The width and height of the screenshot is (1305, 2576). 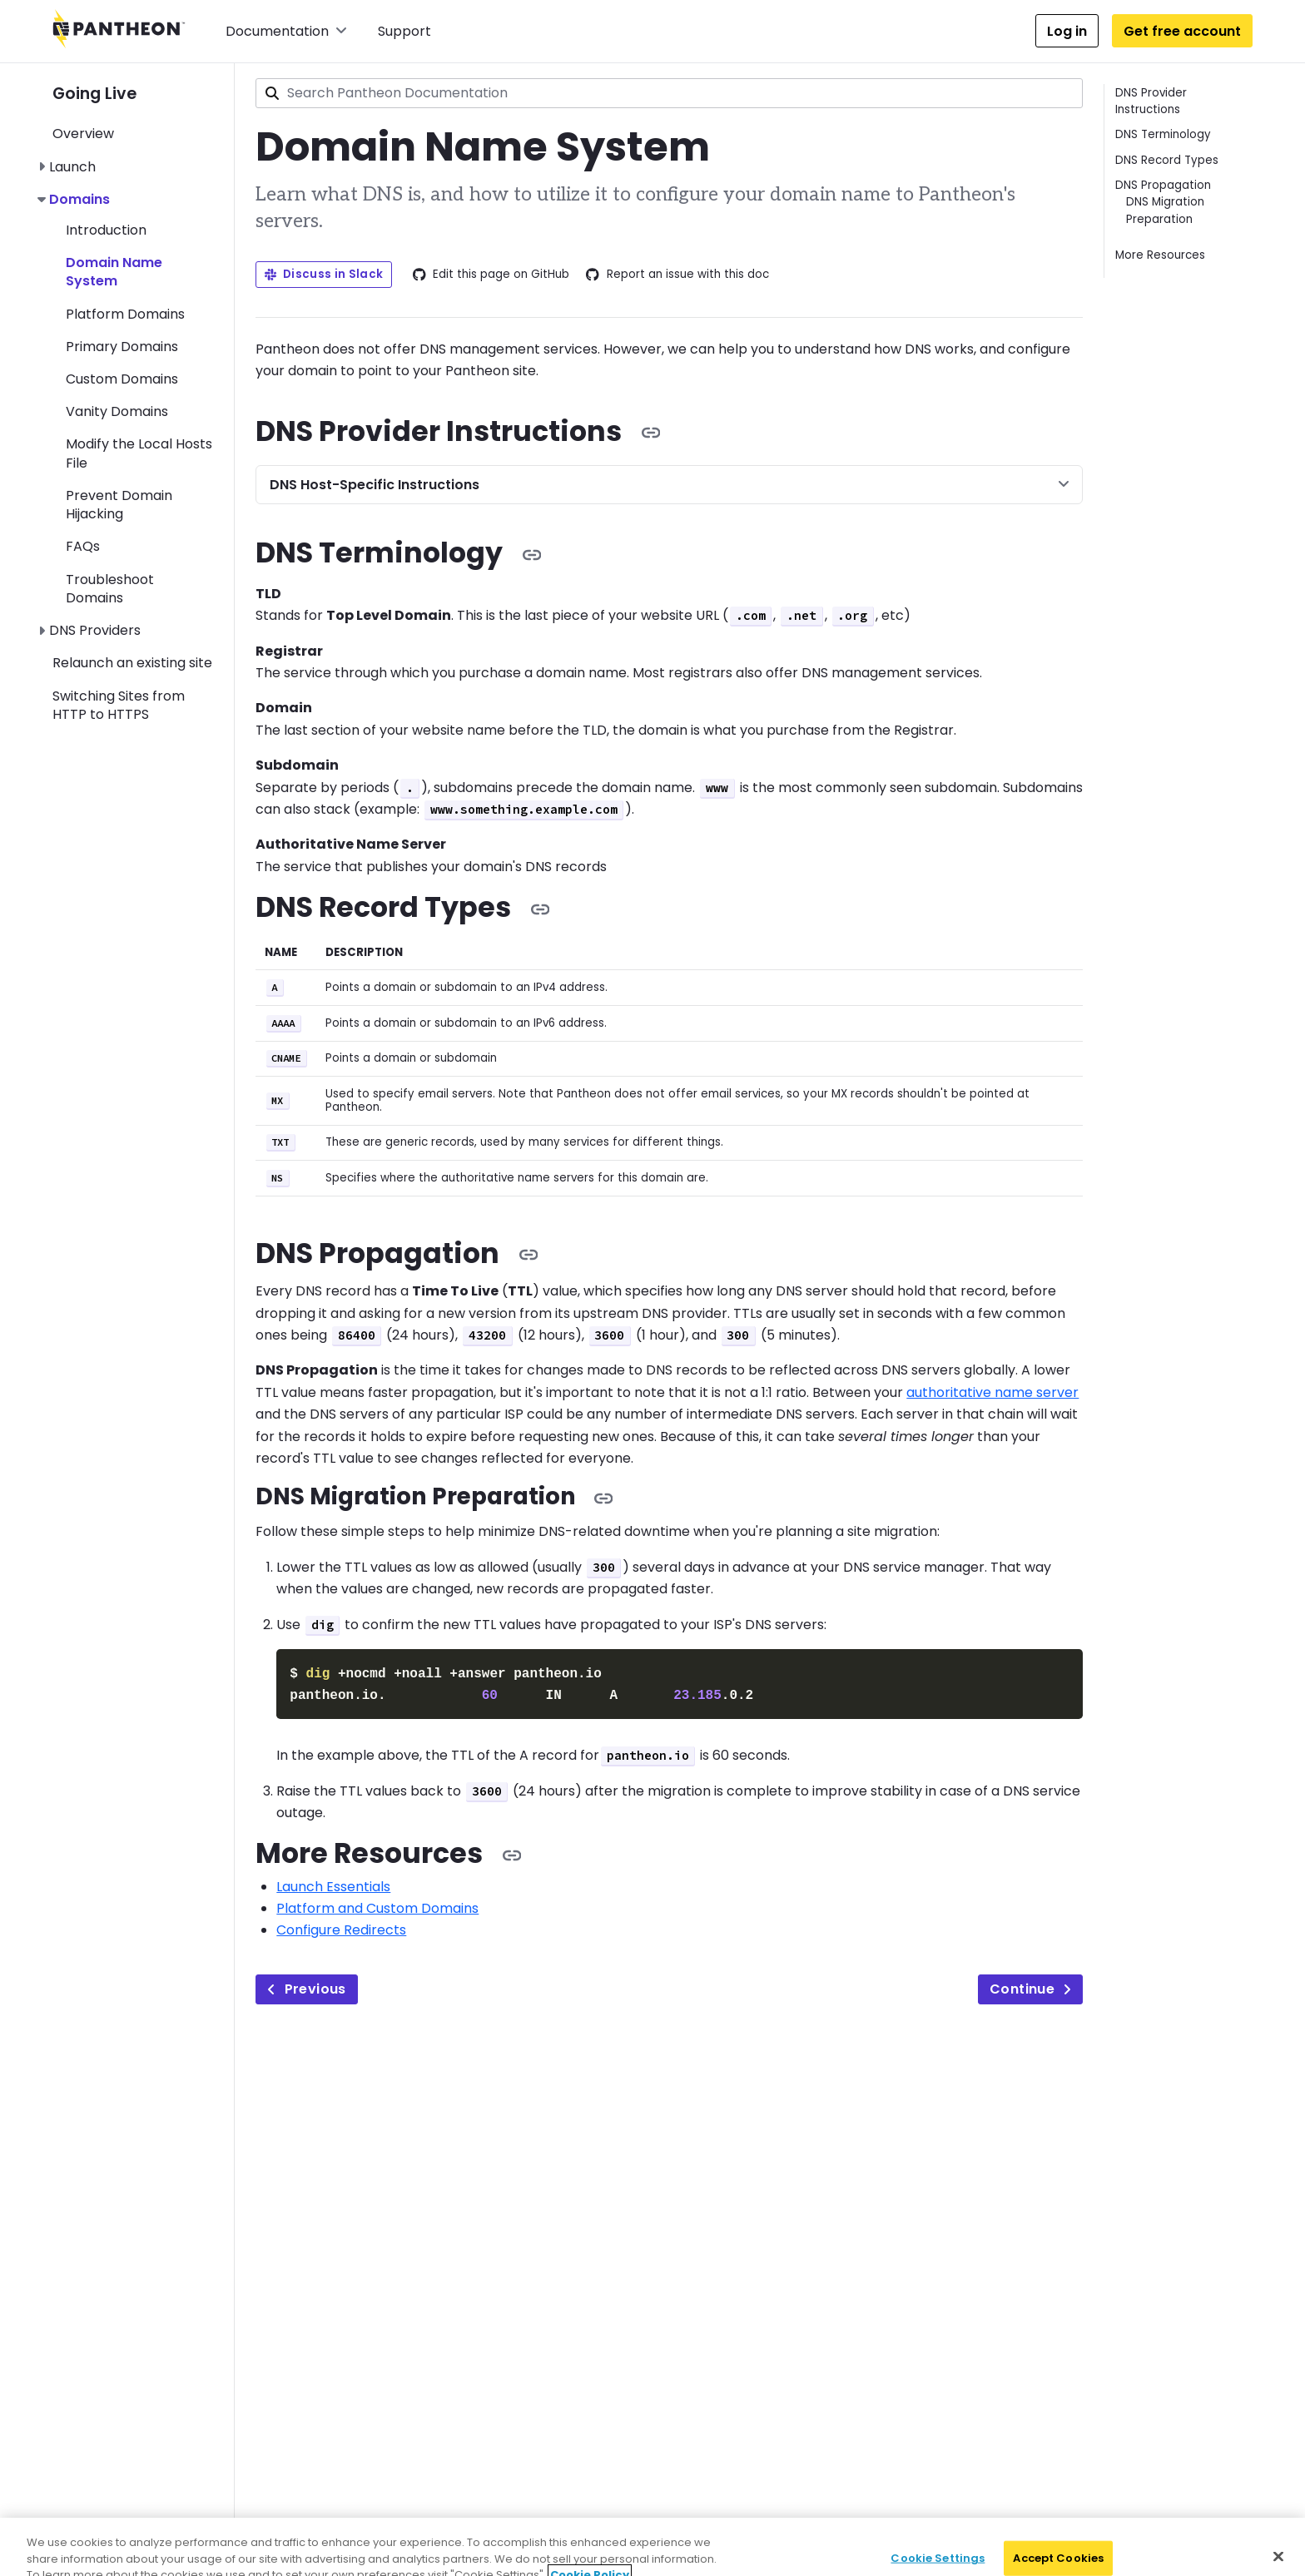 I want to click on Edit this page on GitHub, so click(x=491, y=274).